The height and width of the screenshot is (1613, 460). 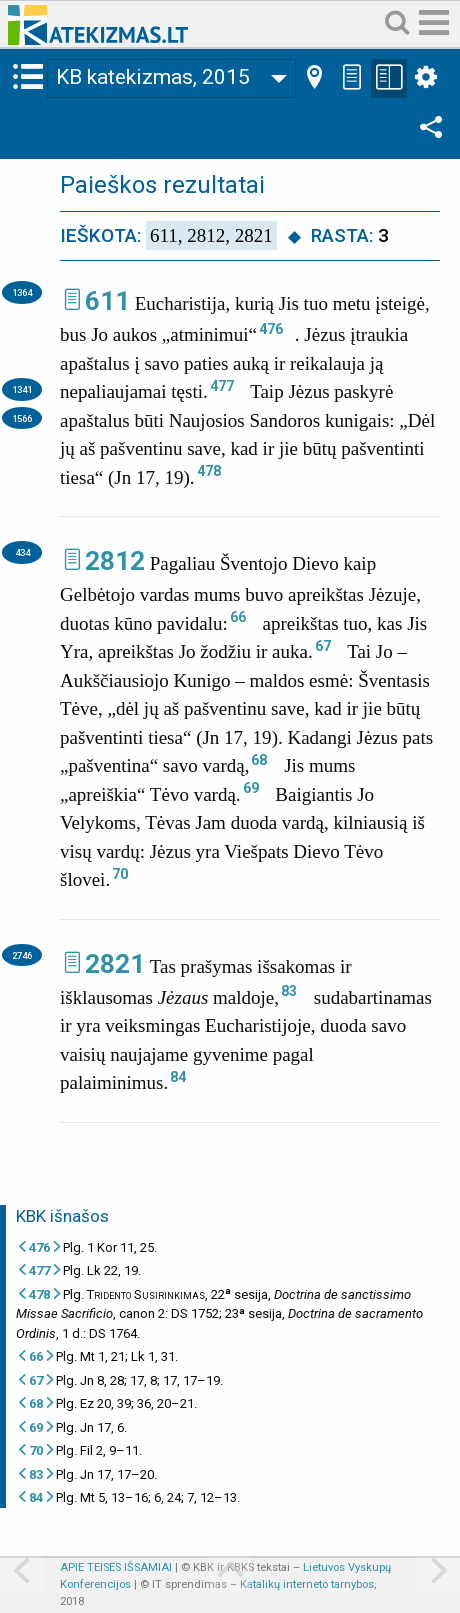 What do you see at coordinates (115, 561) in the screenshot?
I see `2812` at bounding box center [115, 561].